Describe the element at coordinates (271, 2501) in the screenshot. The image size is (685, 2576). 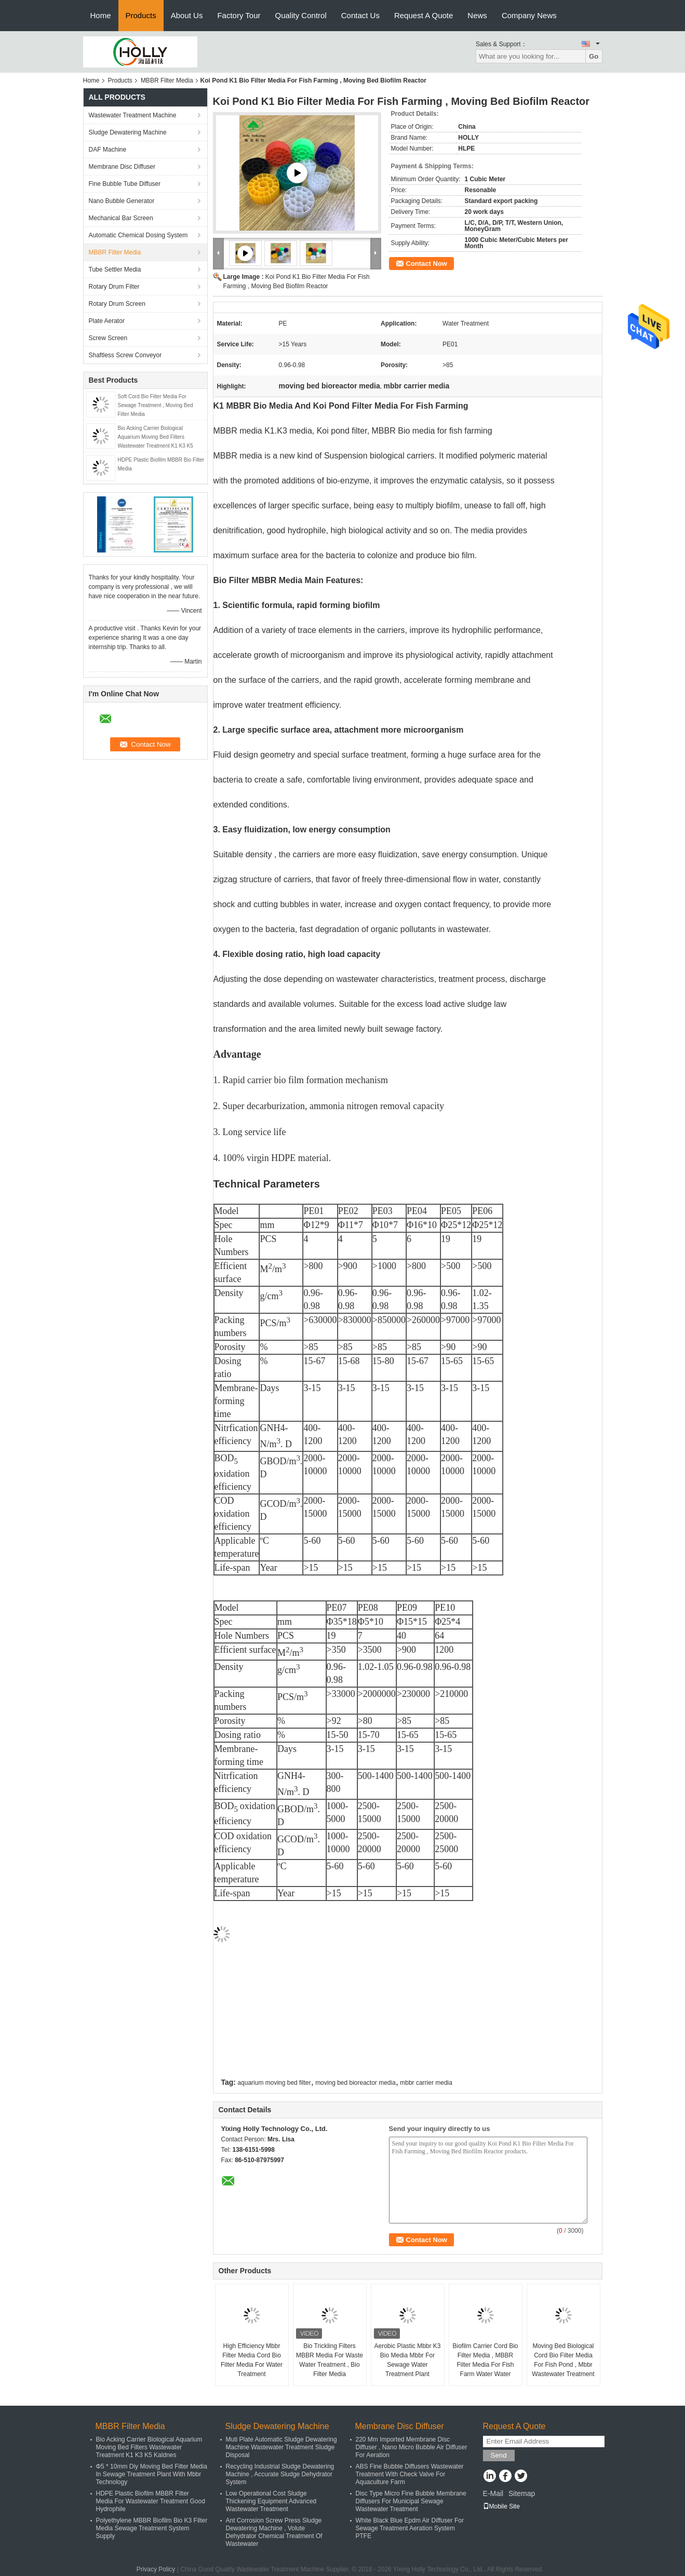
I see `Low Operational Cost Sludge Thickening Equipment Advanced Wastewater Treatment` at that location.